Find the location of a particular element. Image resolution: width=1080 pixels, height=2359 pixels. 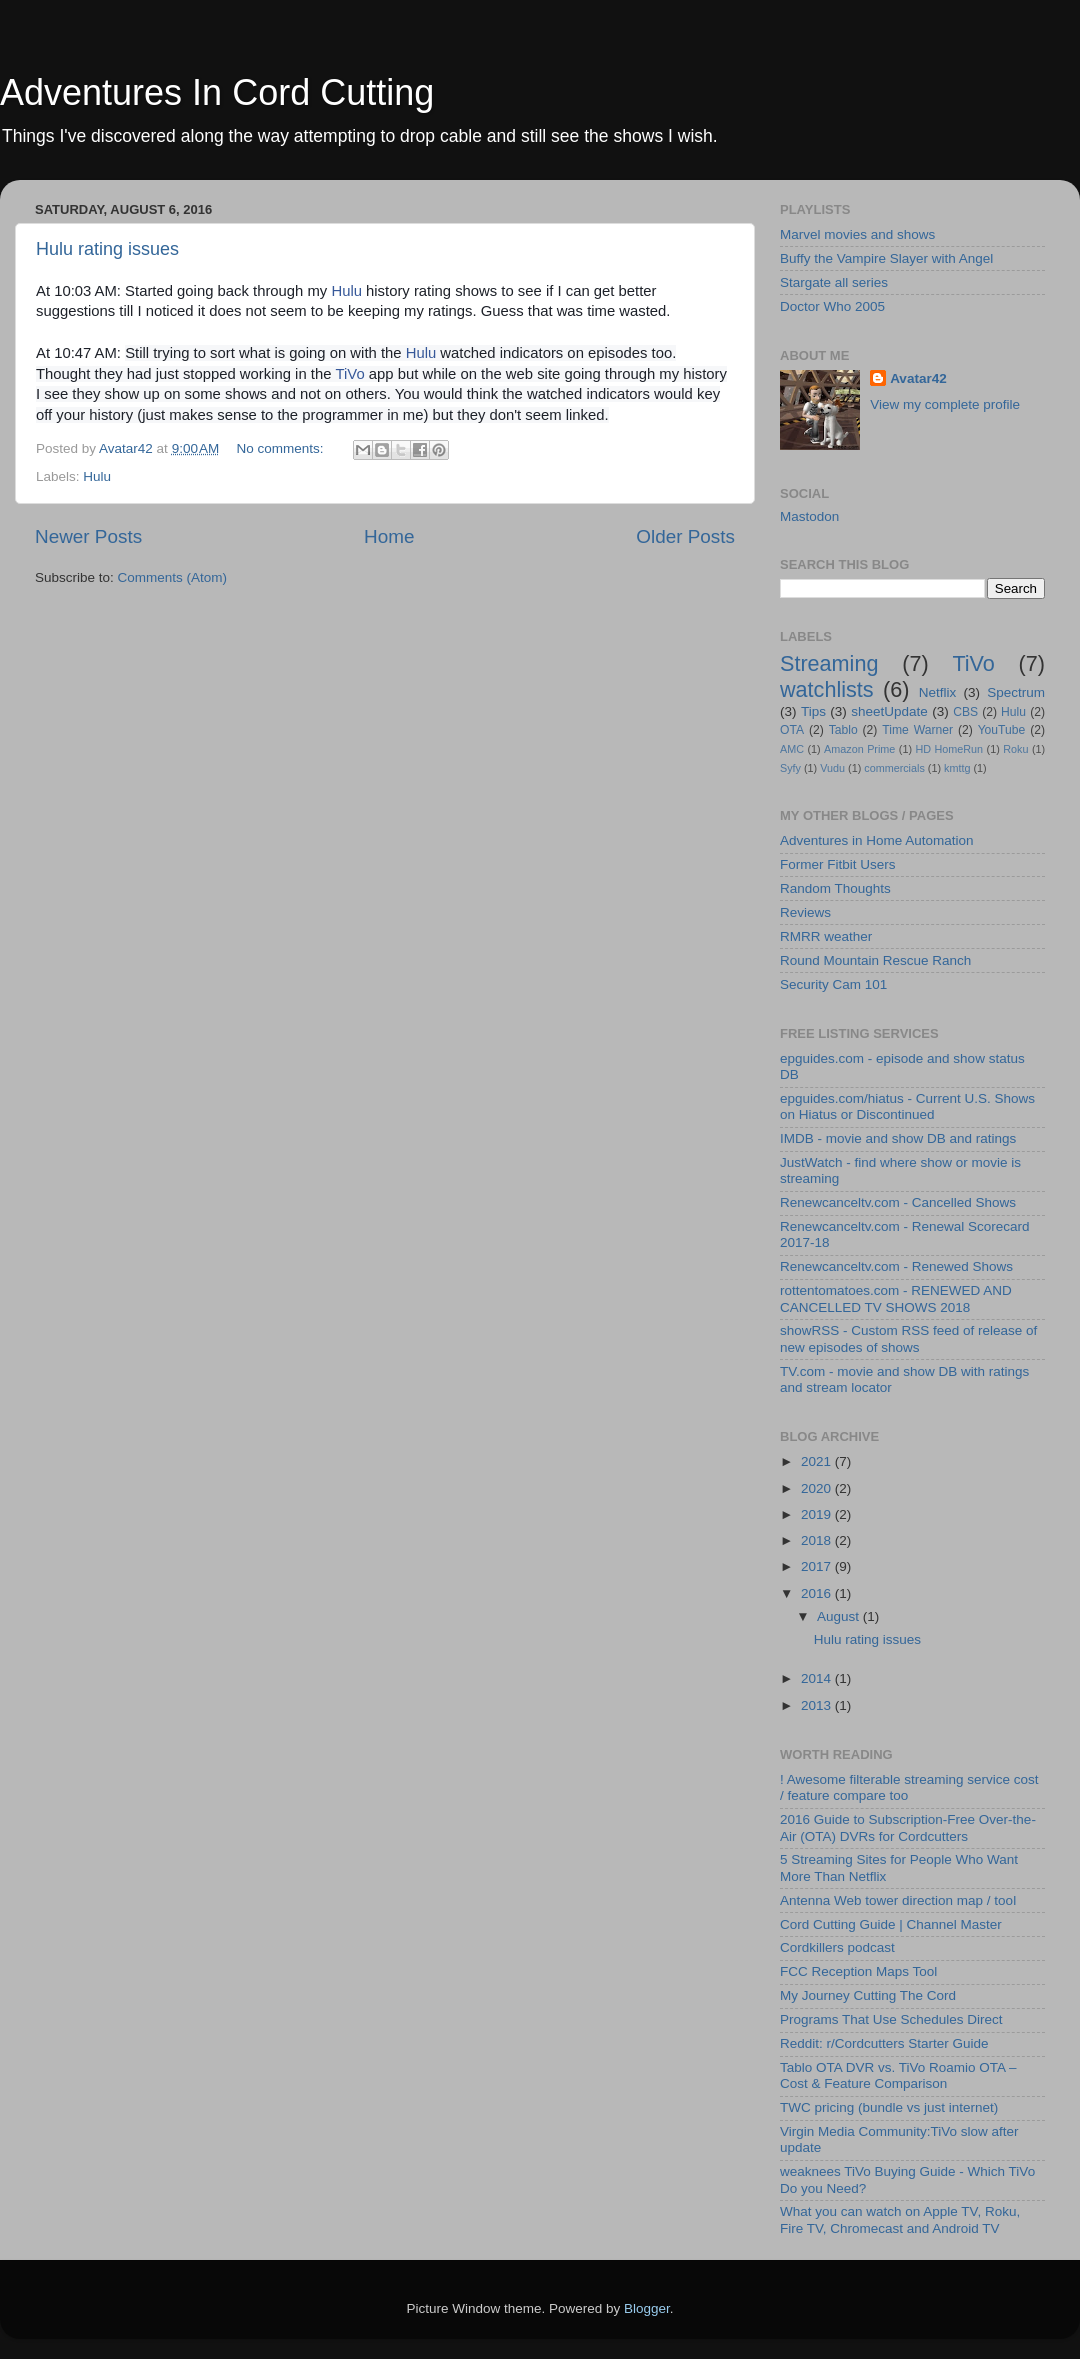

commercials is located at coordinates (894, 768).